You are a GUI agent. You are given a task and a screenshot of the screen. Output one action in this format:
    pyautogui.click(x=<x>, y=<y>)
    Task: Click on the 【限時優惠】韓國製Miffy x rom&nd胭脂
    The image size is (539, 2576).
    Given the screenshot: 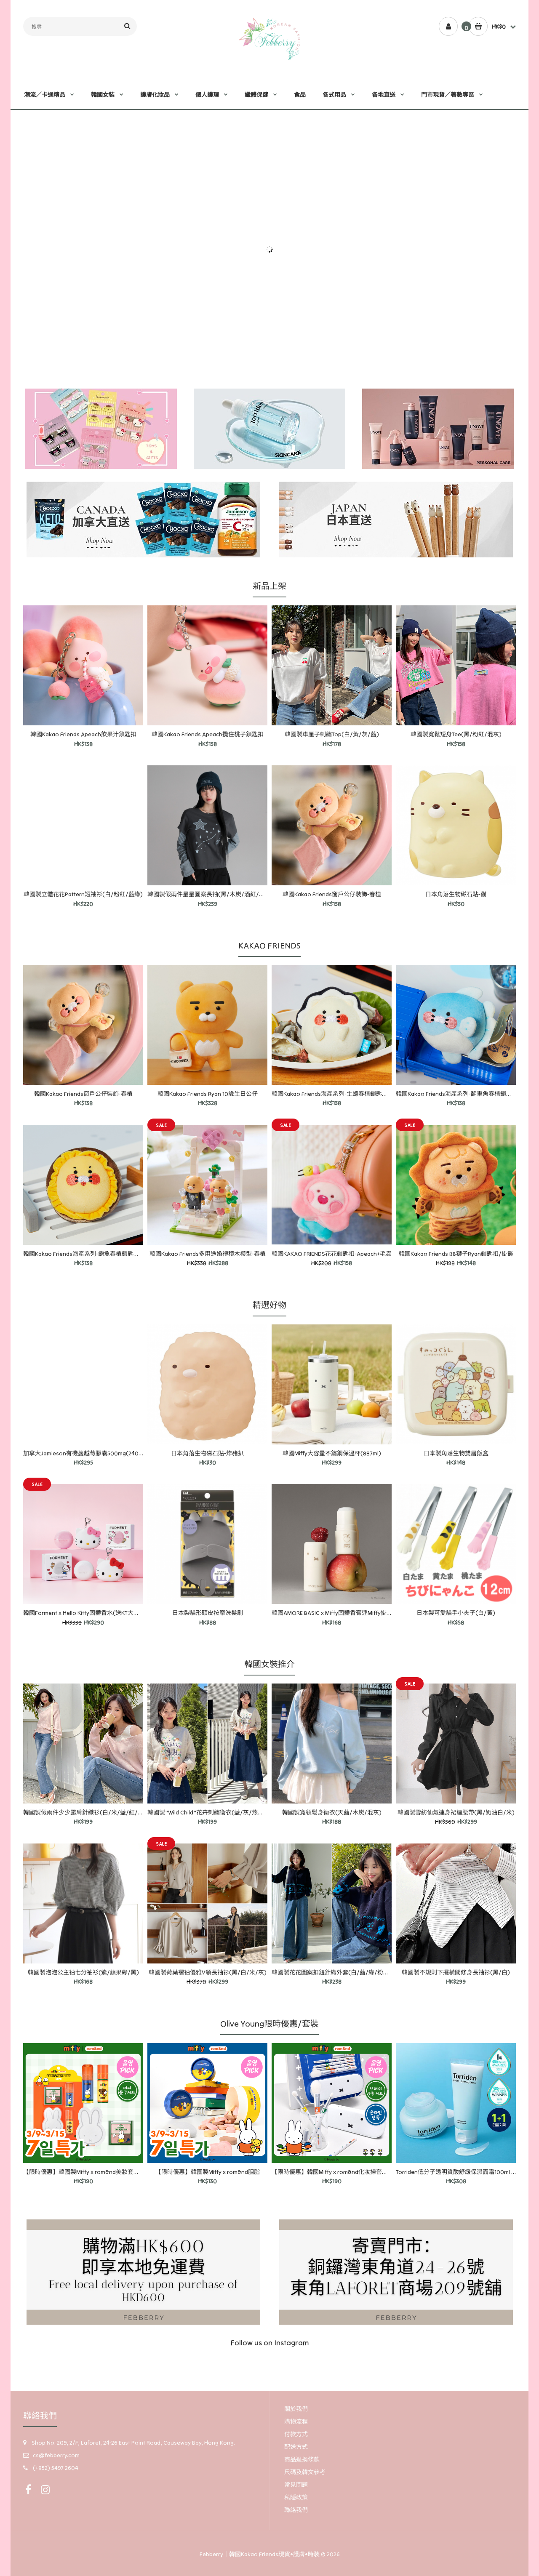 What is the action you would take?
    pyautogui.click(x=207, y=2172)
    